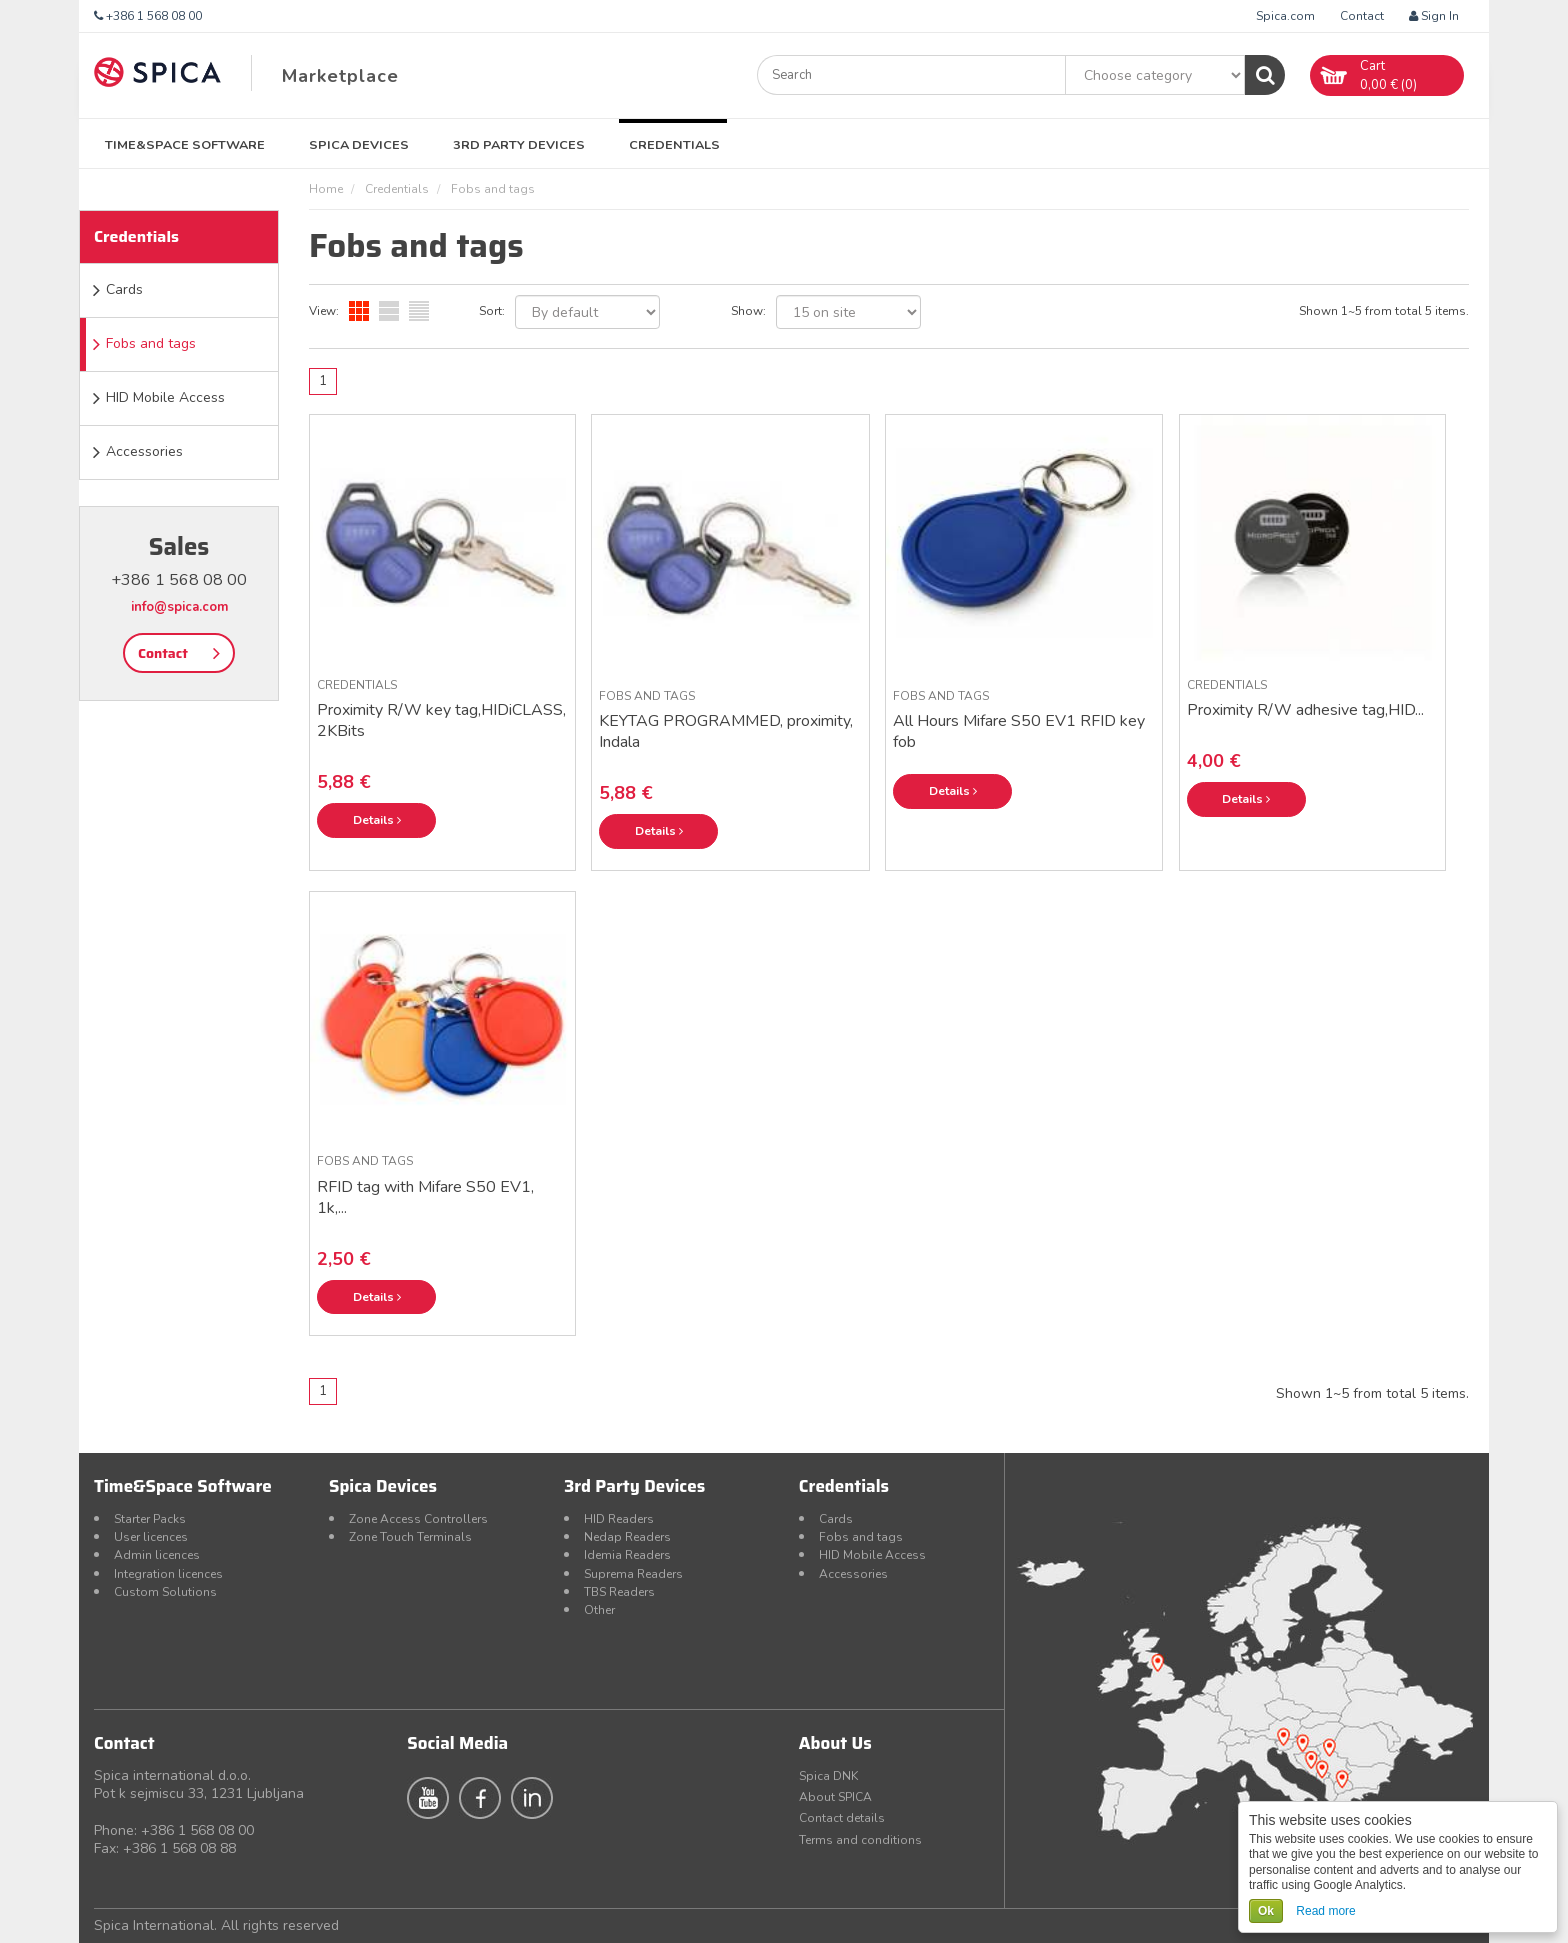 This screenshot has height=1943, width=1568. What do you see at coordinates (1434, 16) in the screenshot?
I see `Sign In` at bounding box center [1434, 16].